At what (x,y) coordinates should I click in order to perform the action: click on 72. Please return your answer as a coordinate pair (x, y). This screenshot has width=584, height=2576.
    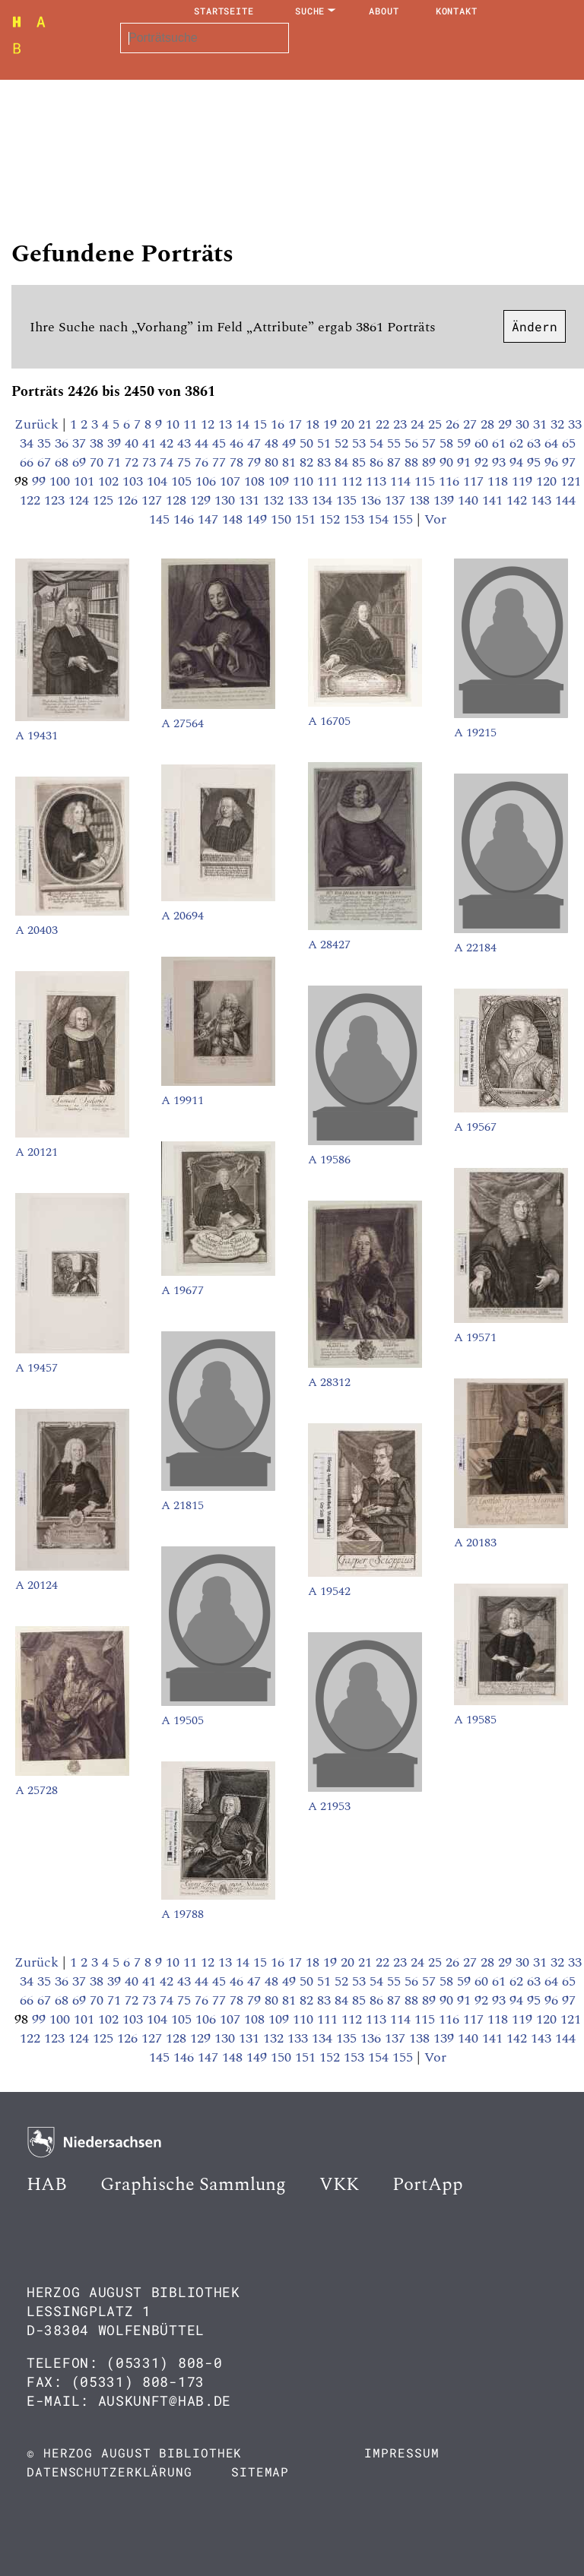
    Looking at the image, I should click on (133, 462).